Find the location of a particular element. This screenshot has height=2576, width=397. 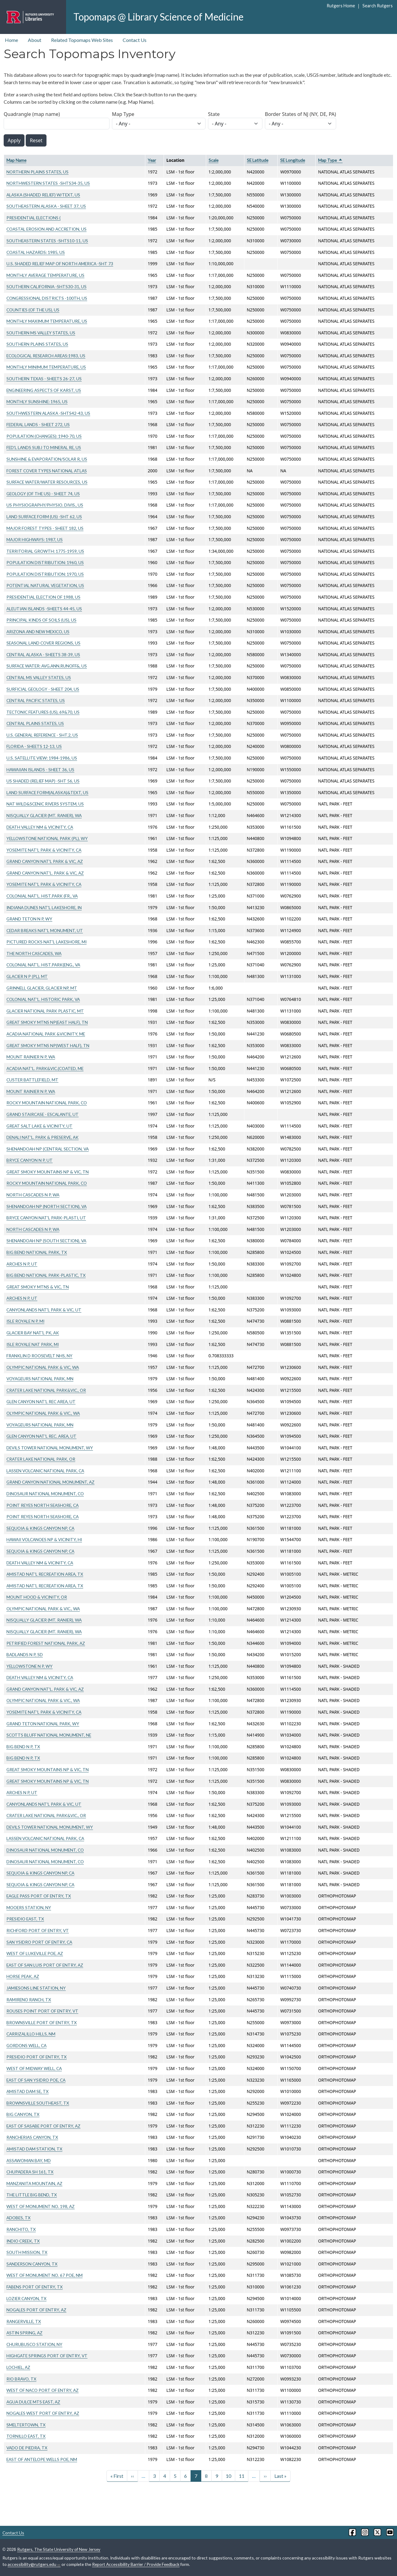

DEVILS TOWER NATIONAL MONUMENT, WY is located at coordinates (49, 1447).